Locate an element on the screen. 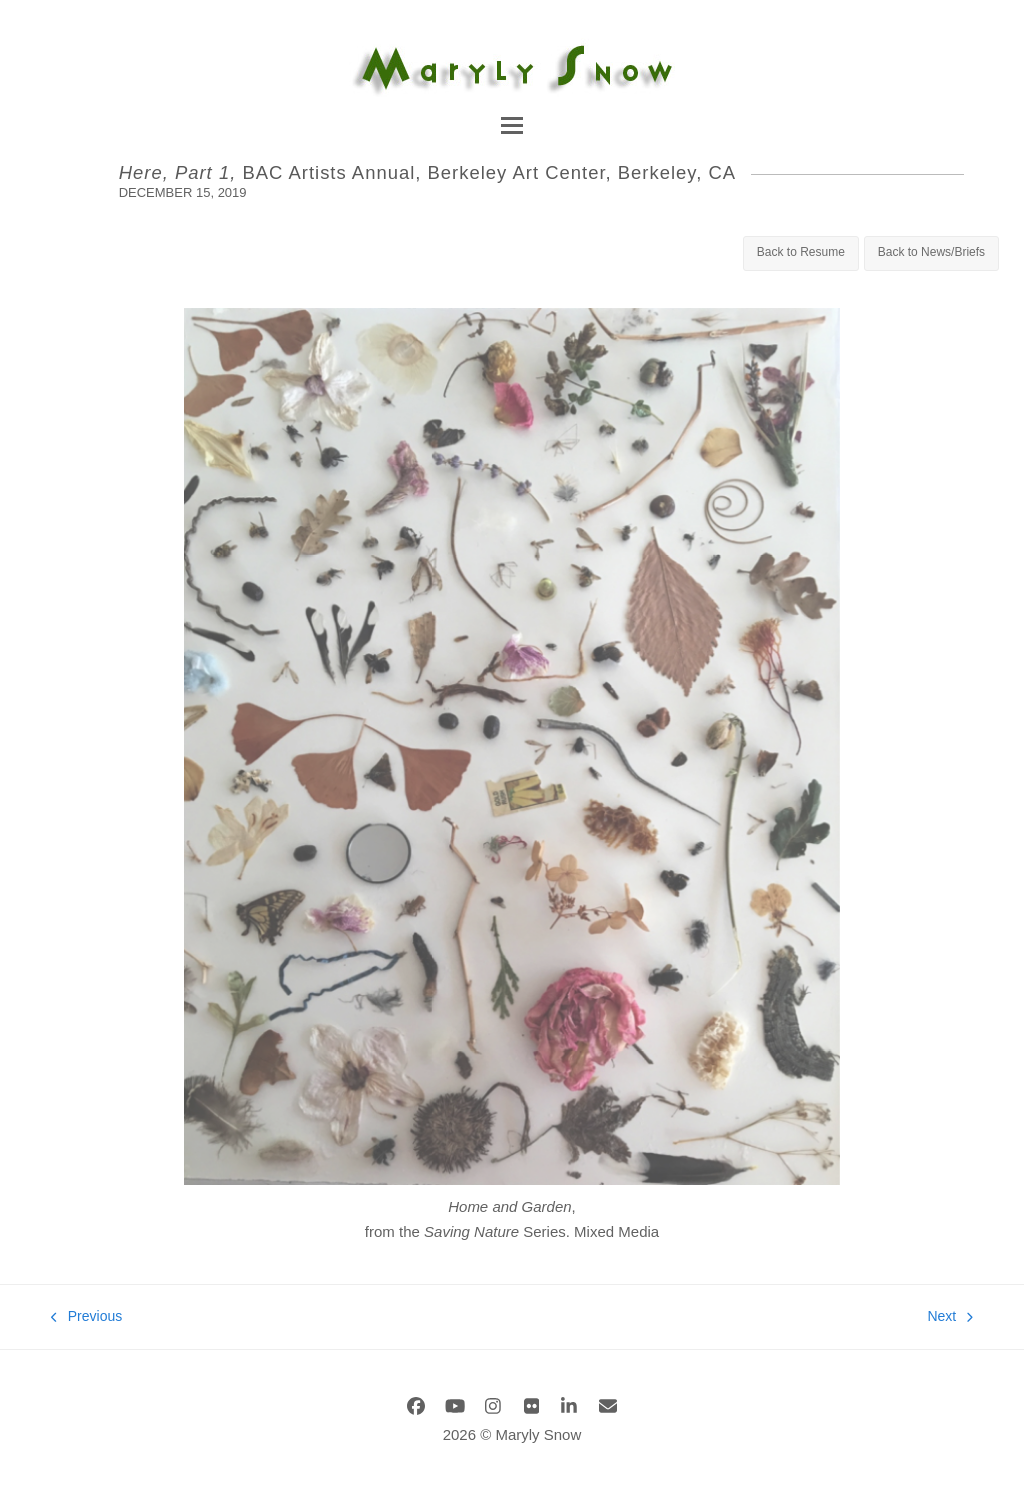 This screenshot has width=1024, height=1488. [button] is located at coordinates (512, 125).